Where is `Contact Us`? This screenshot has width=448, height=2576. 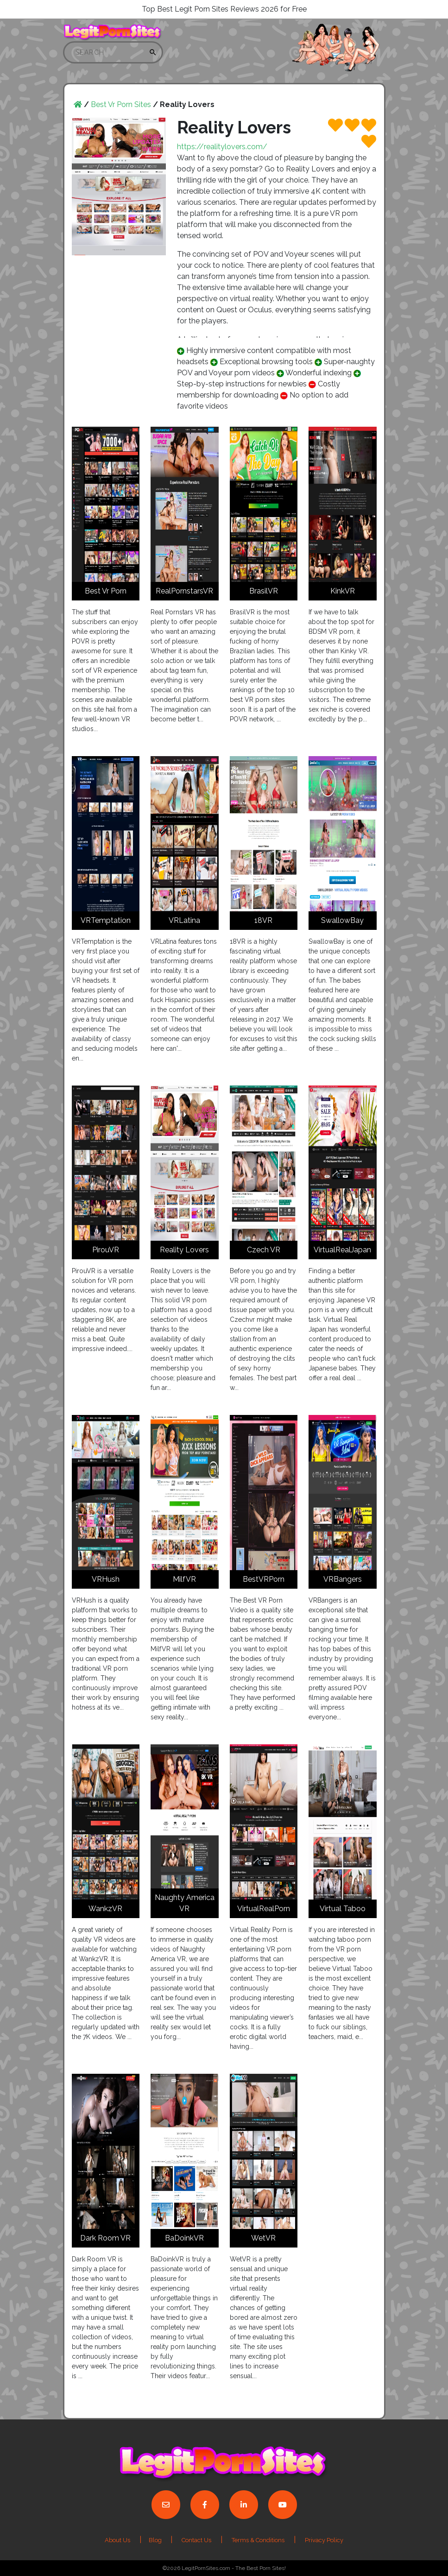
Contact Us is located at coordinates (196, 2540).